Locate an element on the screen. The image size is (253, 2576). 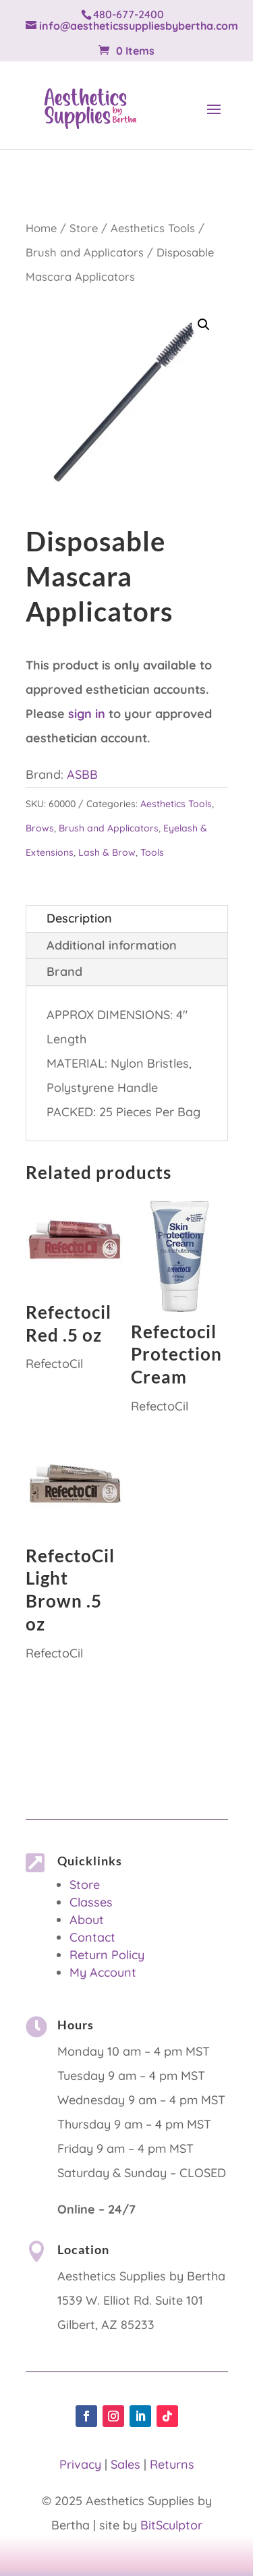
BitSculptor is located at coordinates (171, 2525).